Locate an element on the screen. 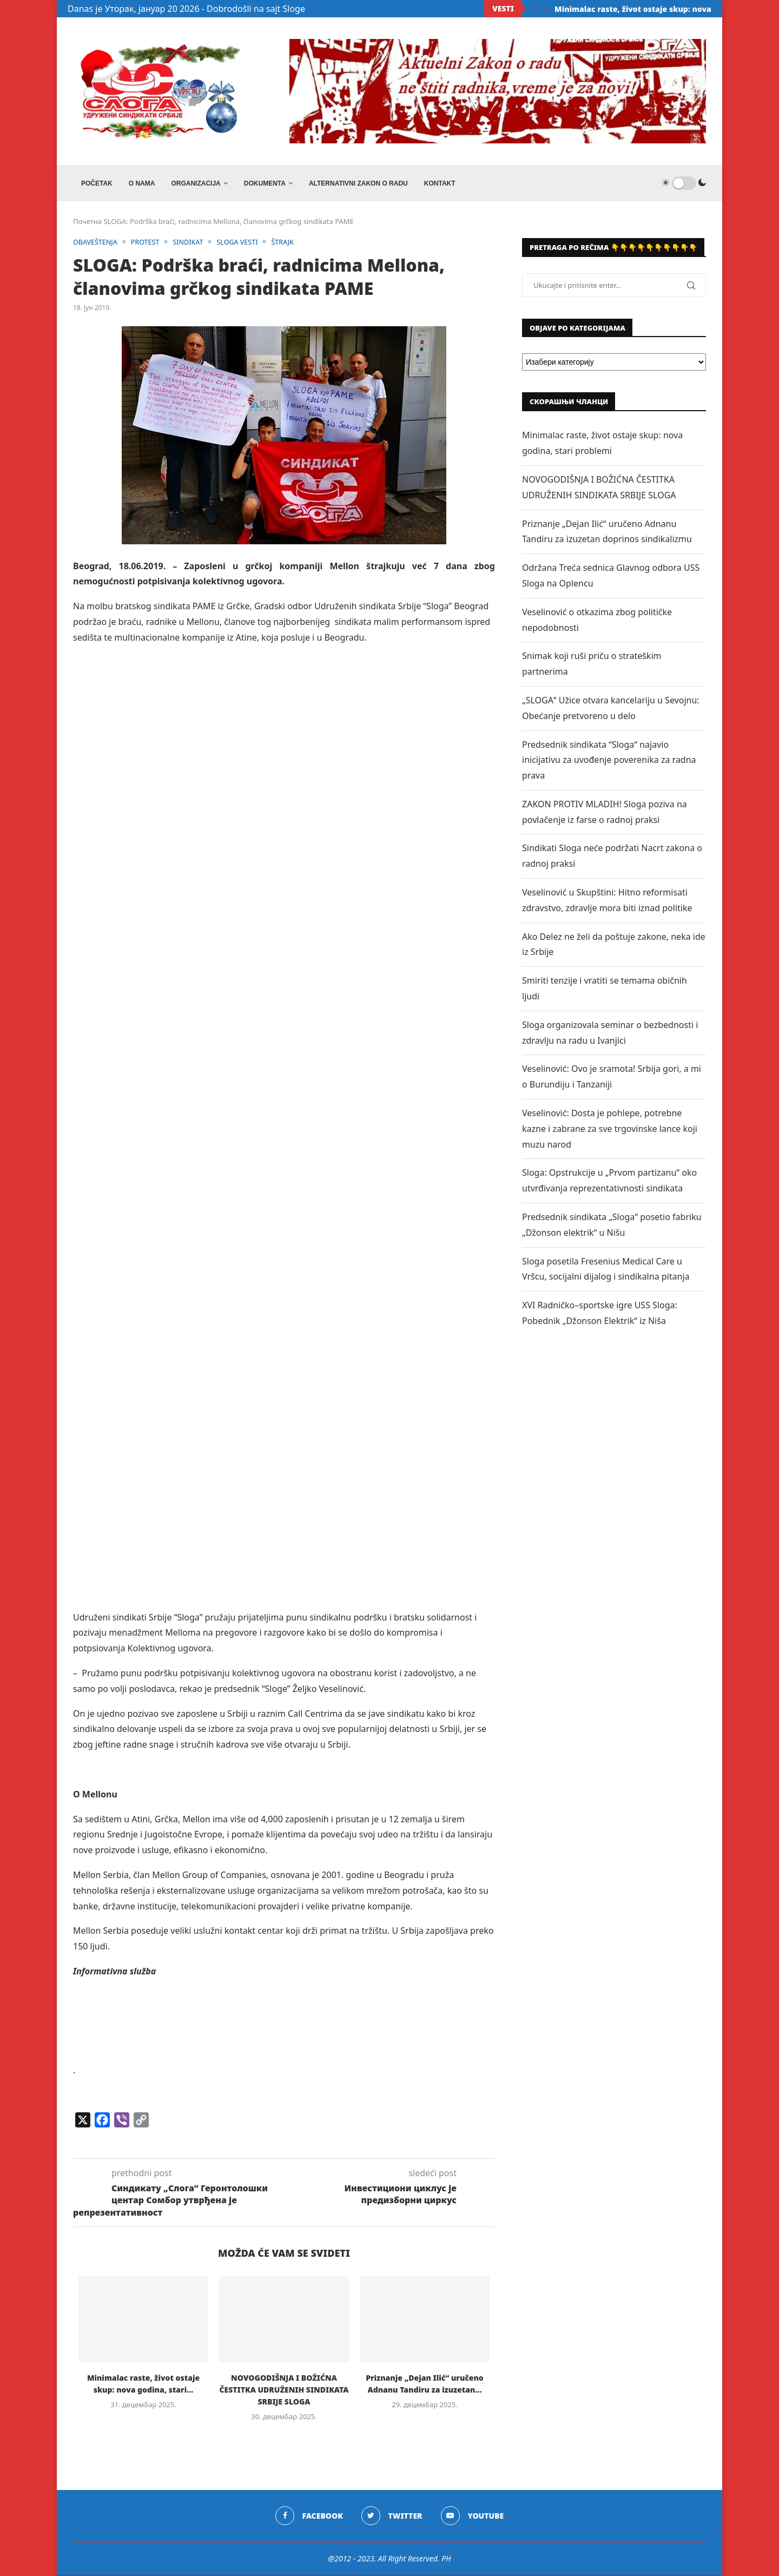 The height and width of the screenshot is (2576, 779). Veselinović: Dosta je pohlepe, potrebne kazne i zabrane za sve trgovinske lance koji muzu narod is located at coordinates (609, 1129).